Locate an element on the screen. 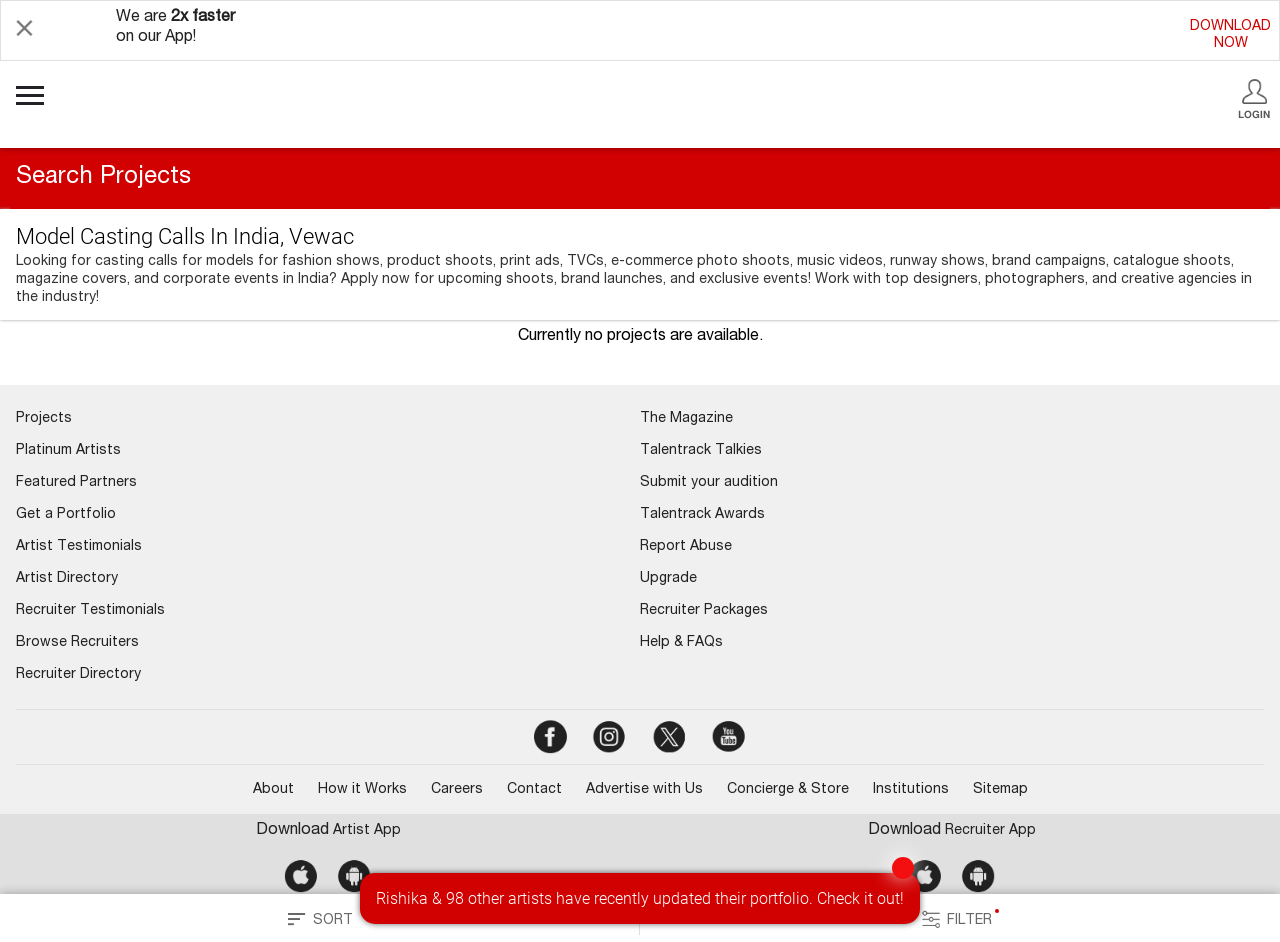 The image size is (1280, 942). Platinum Artists is located at coordinates (68, 451).